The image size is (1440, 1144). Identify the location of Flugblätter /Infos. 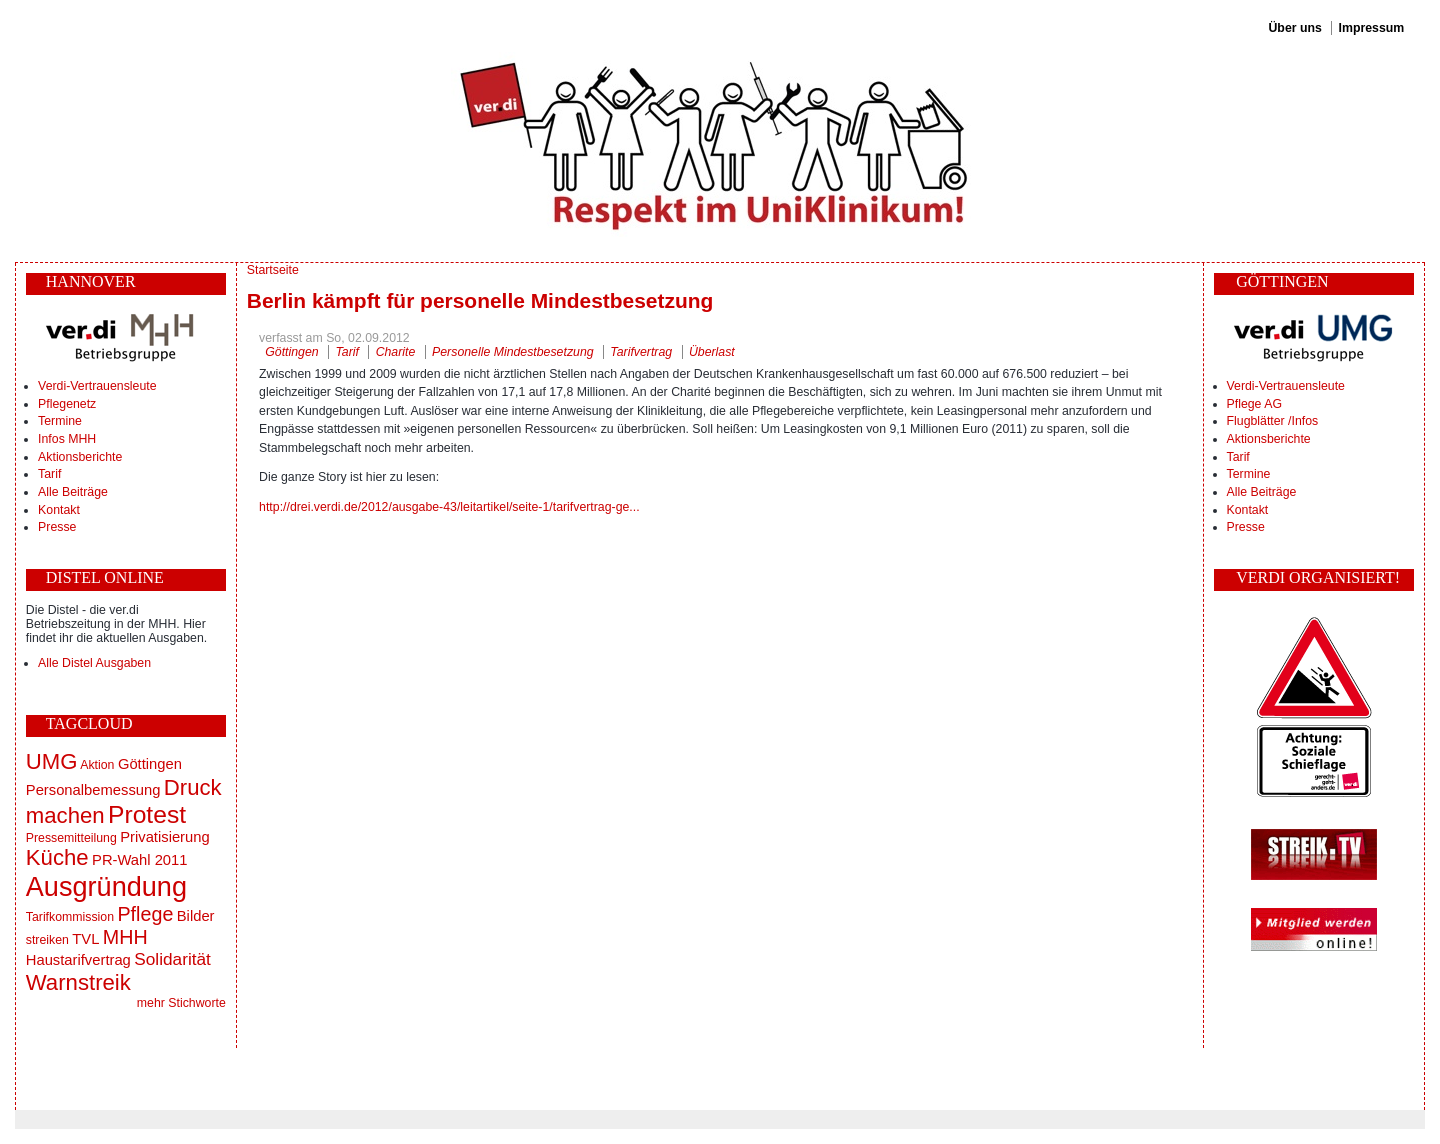
(1273, 421).